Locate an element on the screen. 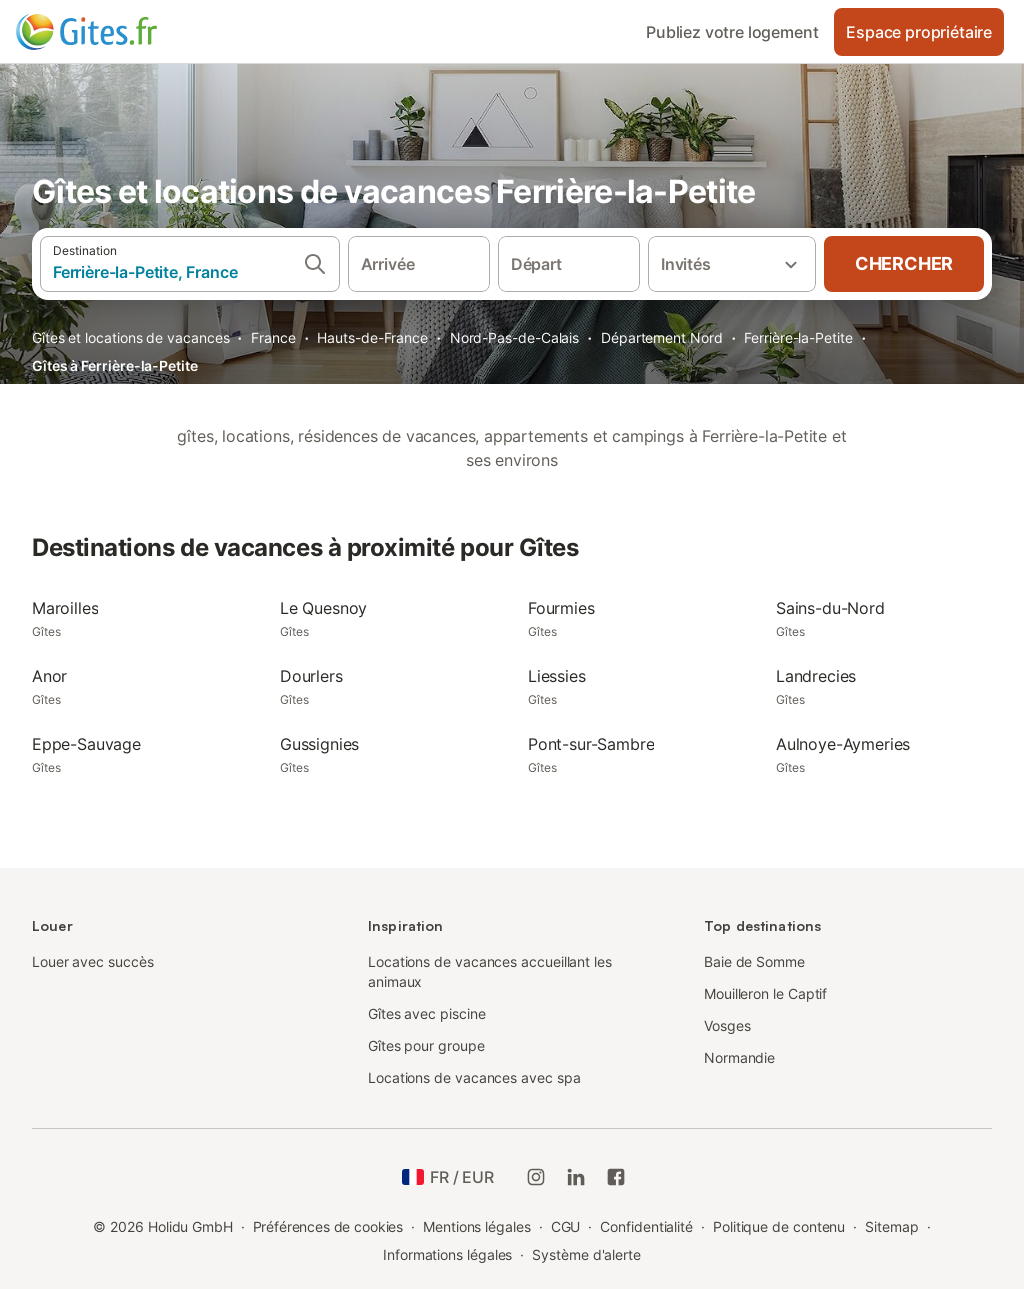 This screenshot has height=1289, width=1024. Mouilleron le Captif is located at coordinates (765, 993).